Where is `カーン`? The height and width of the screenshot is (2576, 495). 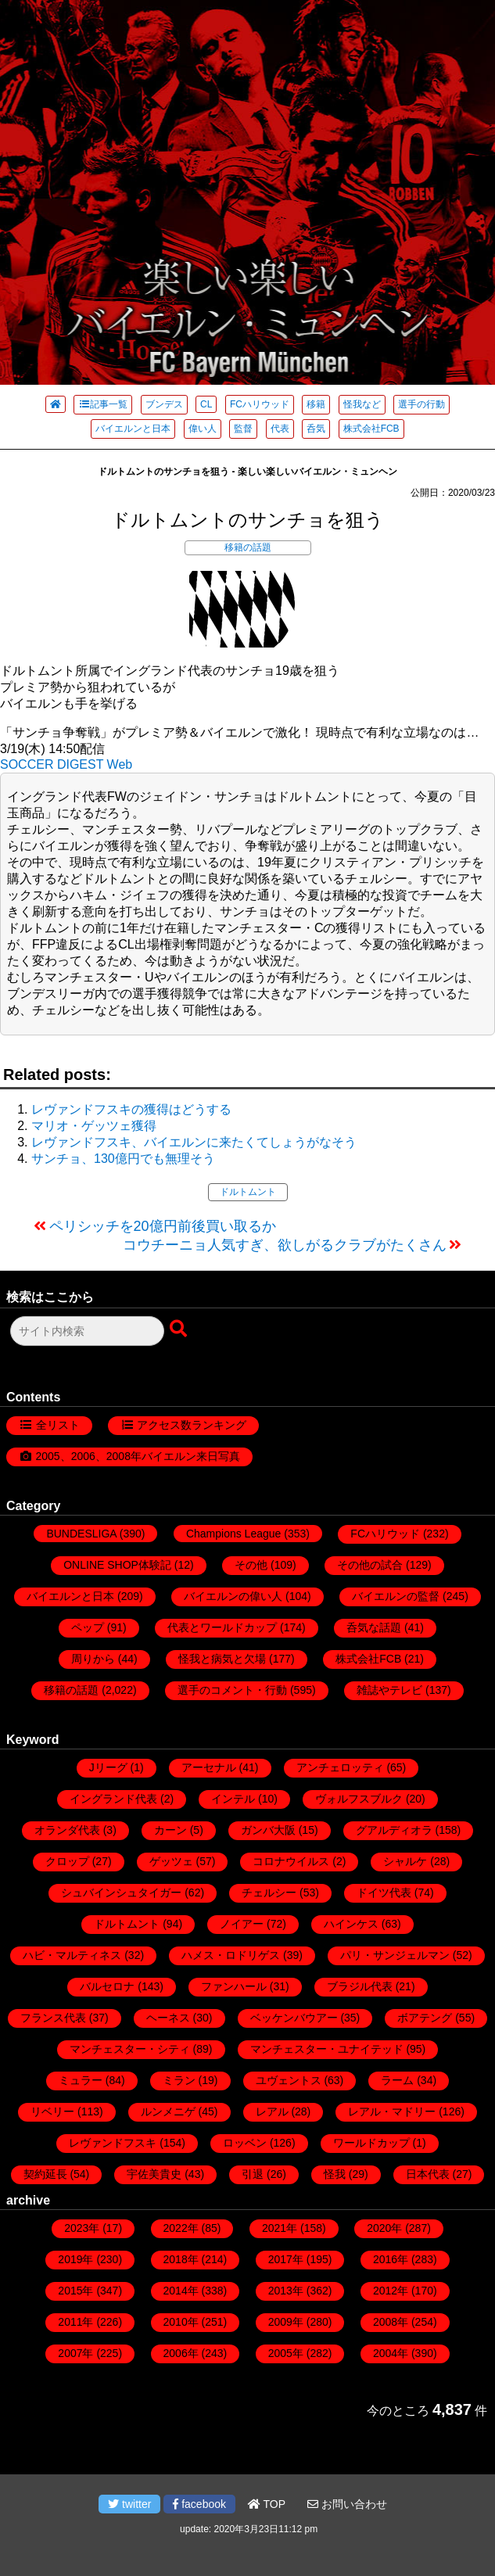 カーン is located at coordinates (170, 1830).